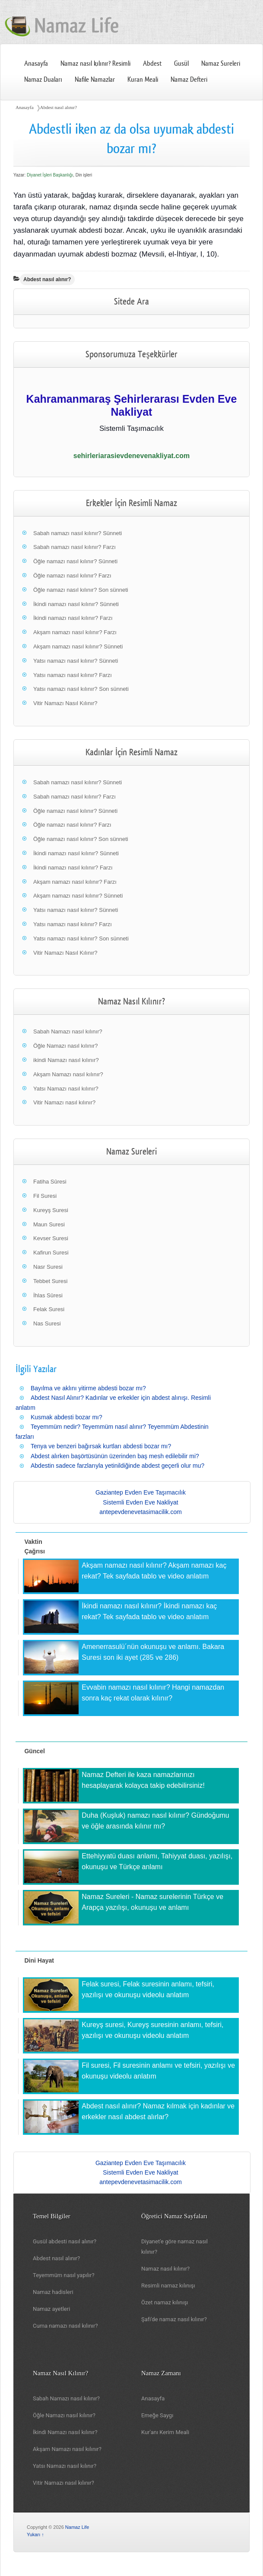 This screenshot has width=263, height=2576. Describe the element at coordinates (67, 1031) in the screenshot. I see `Sabah Namazı nasıl kılınır?` at that location.